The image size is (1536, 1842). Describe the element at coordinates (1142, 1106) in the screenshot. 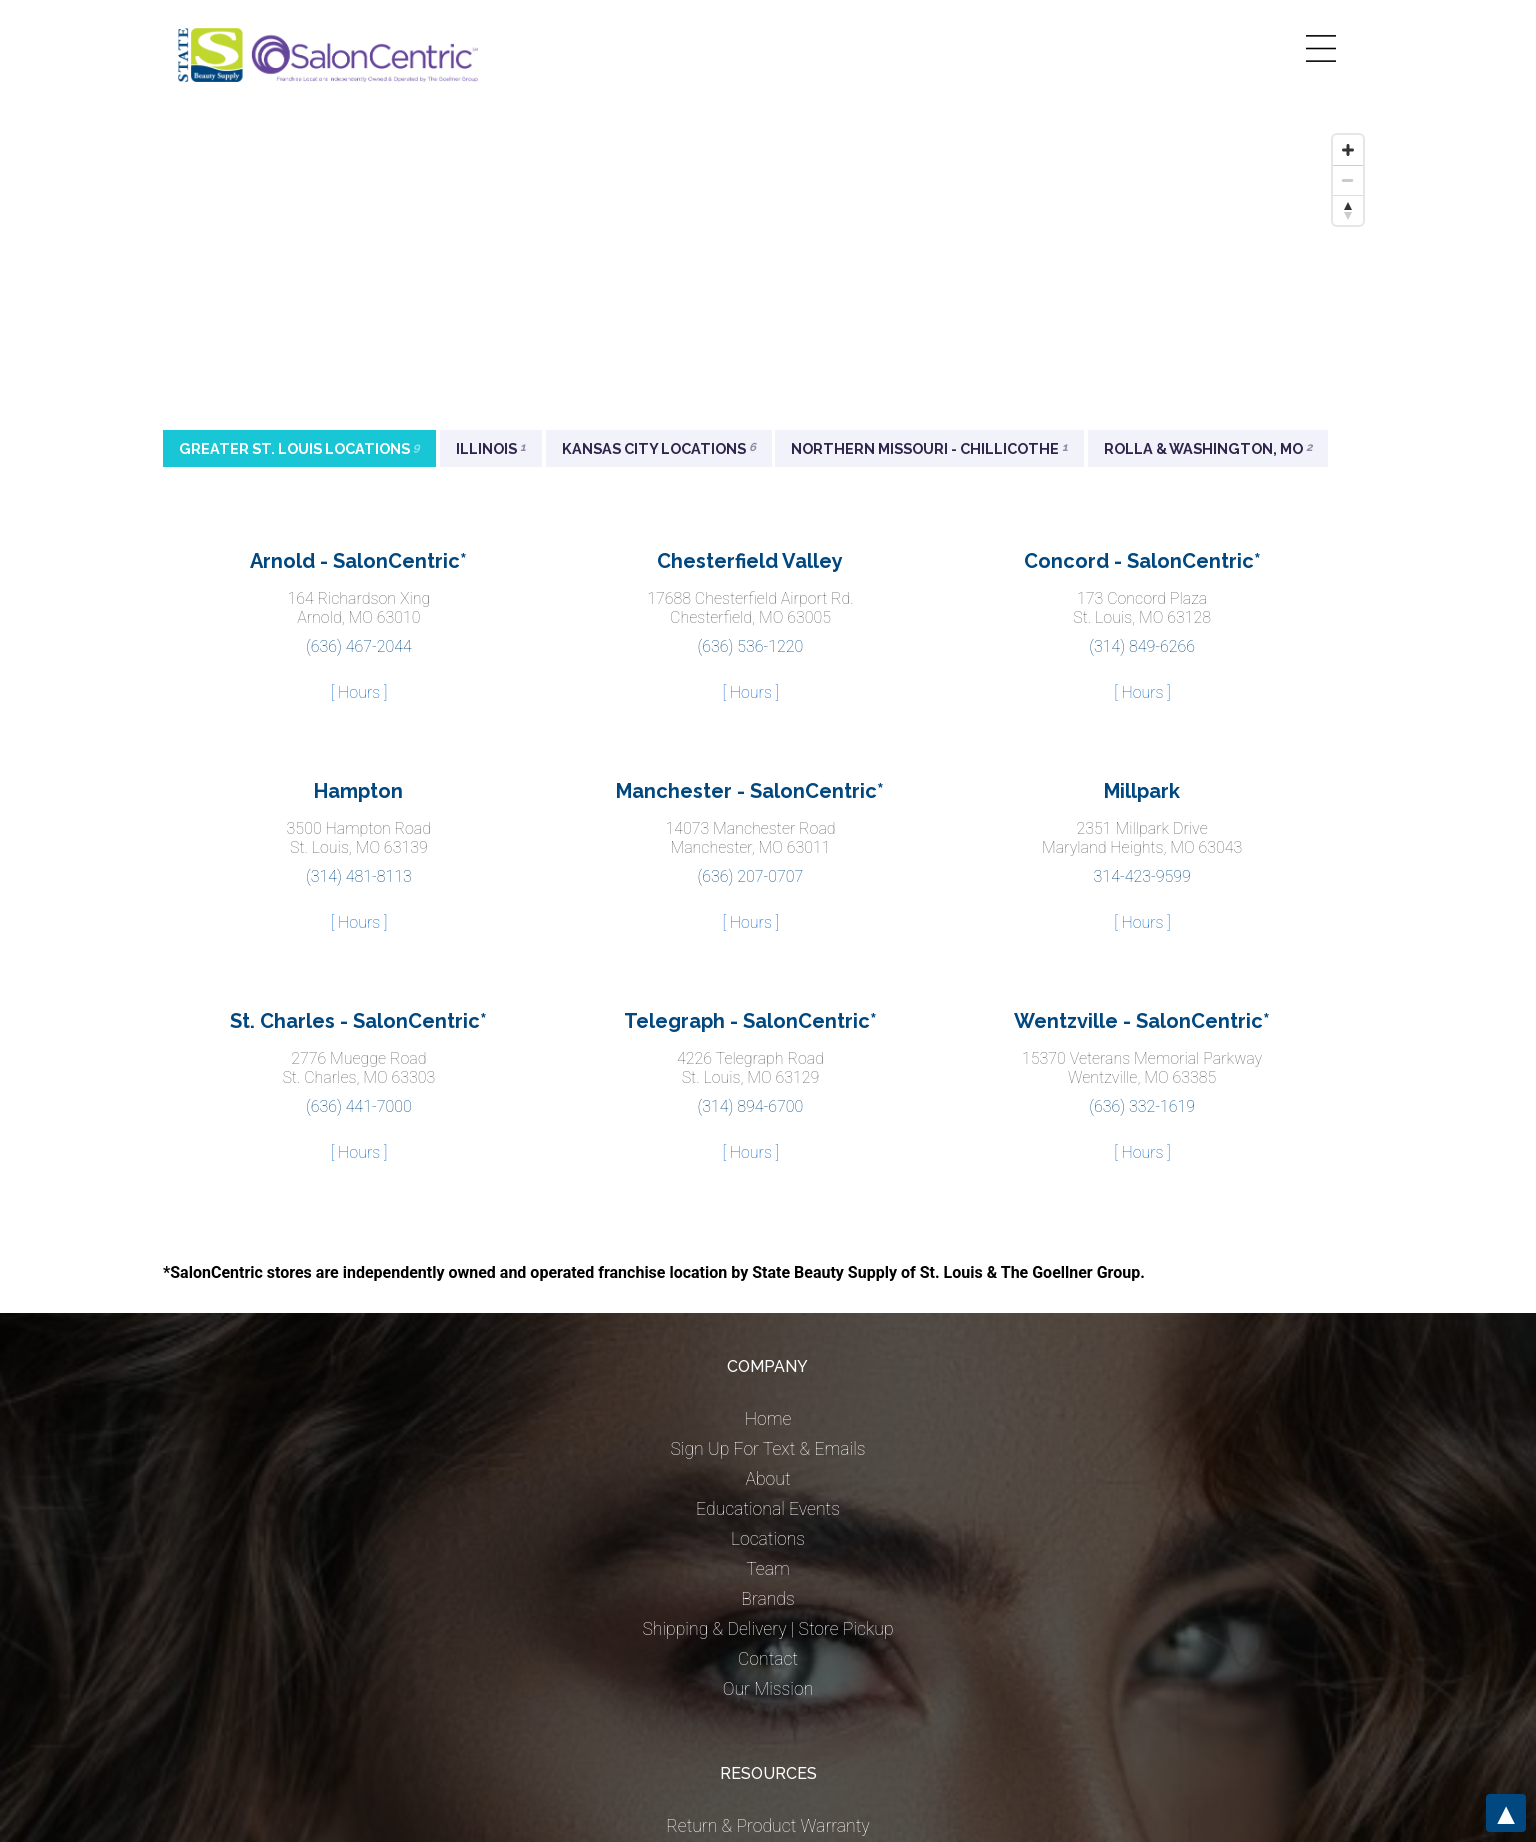

I see `(636) 332-1619` at that location.